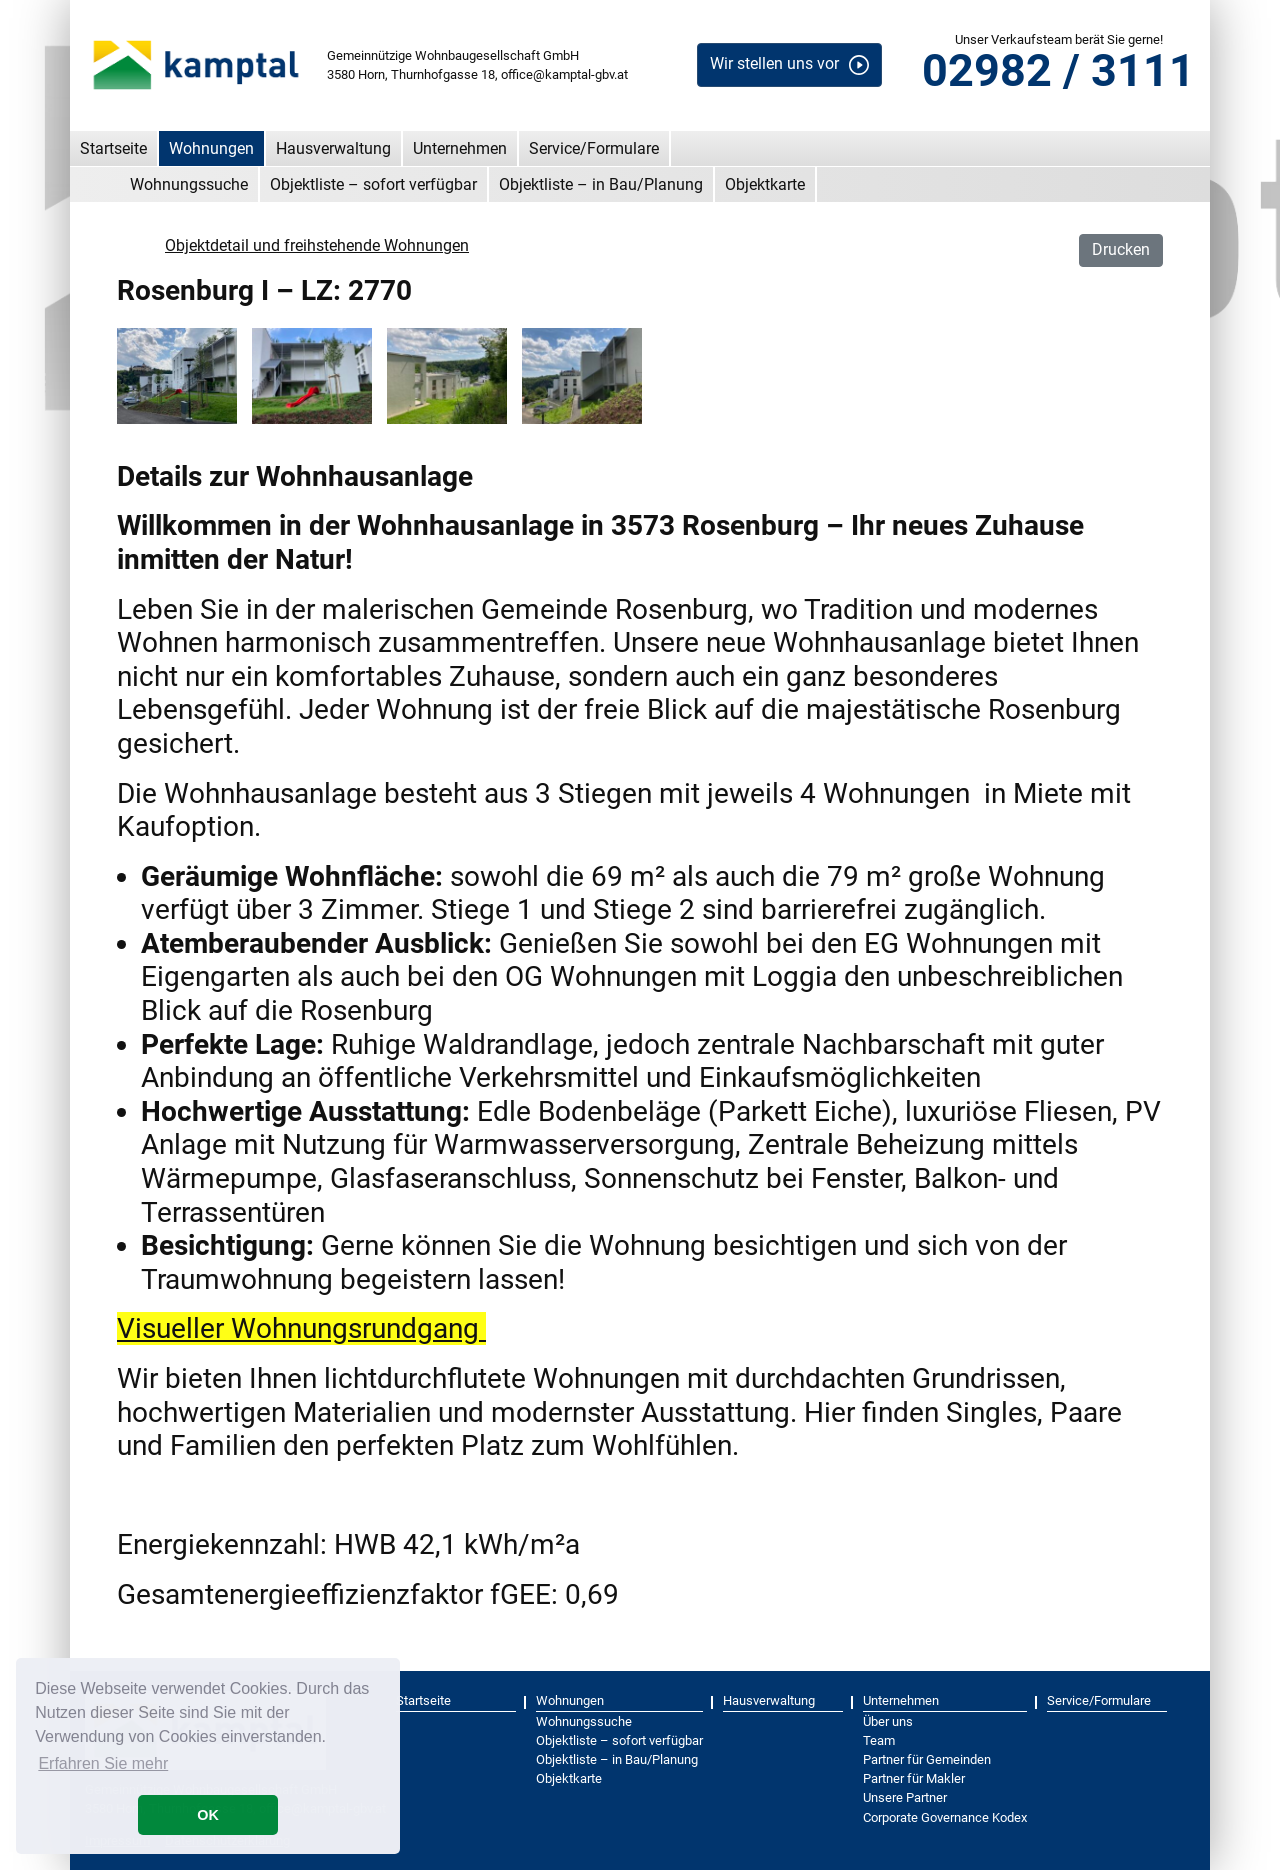  What do you see at coordinates (189, 184) in the screenshot?
I see `Wohnungssuche` at bounding box center [189, 184].